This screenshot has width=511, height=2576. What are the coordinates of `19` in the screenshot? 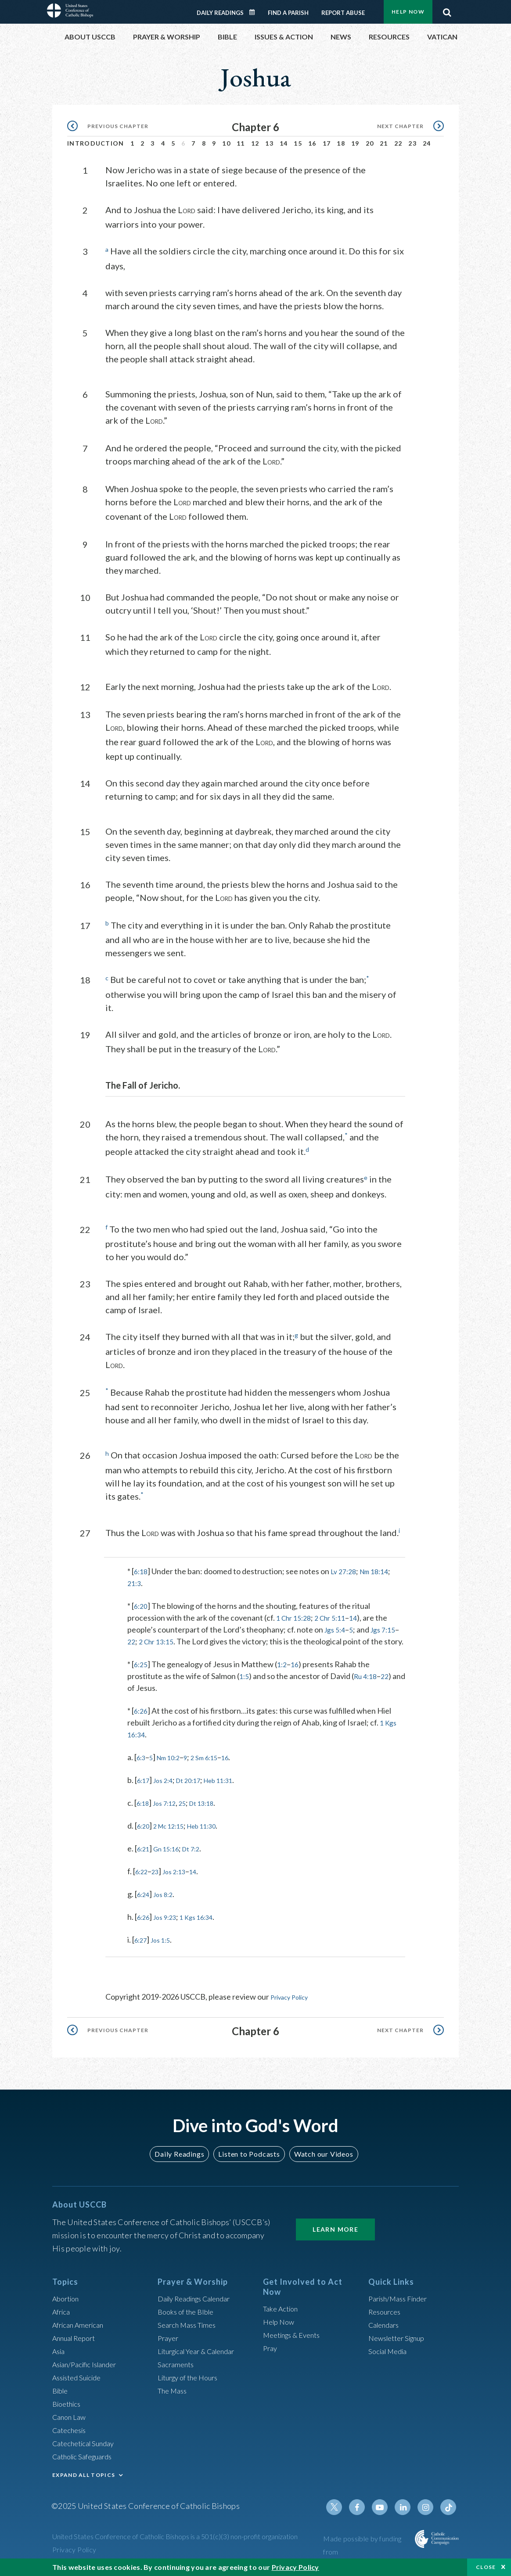 It's located at (355, 143).